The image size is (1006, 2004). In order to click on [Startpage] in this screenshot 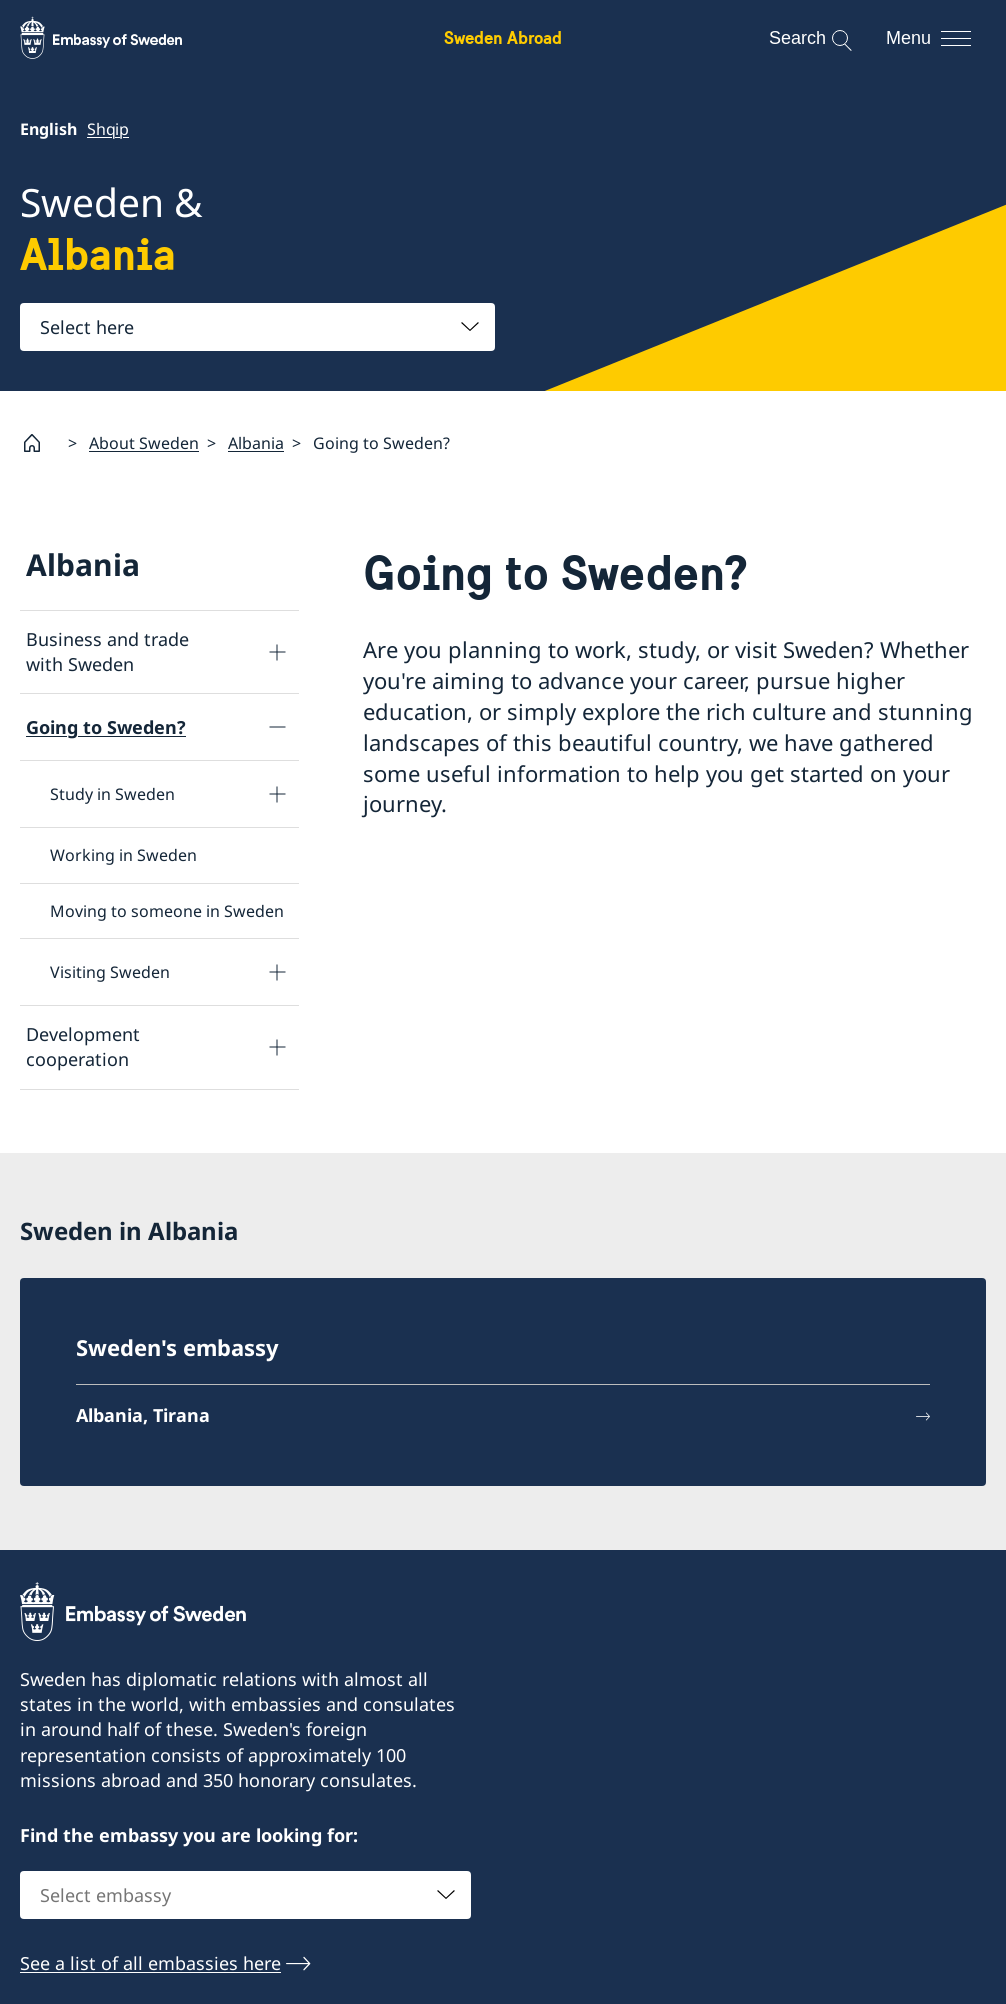, I will do `click(40, 443)`.